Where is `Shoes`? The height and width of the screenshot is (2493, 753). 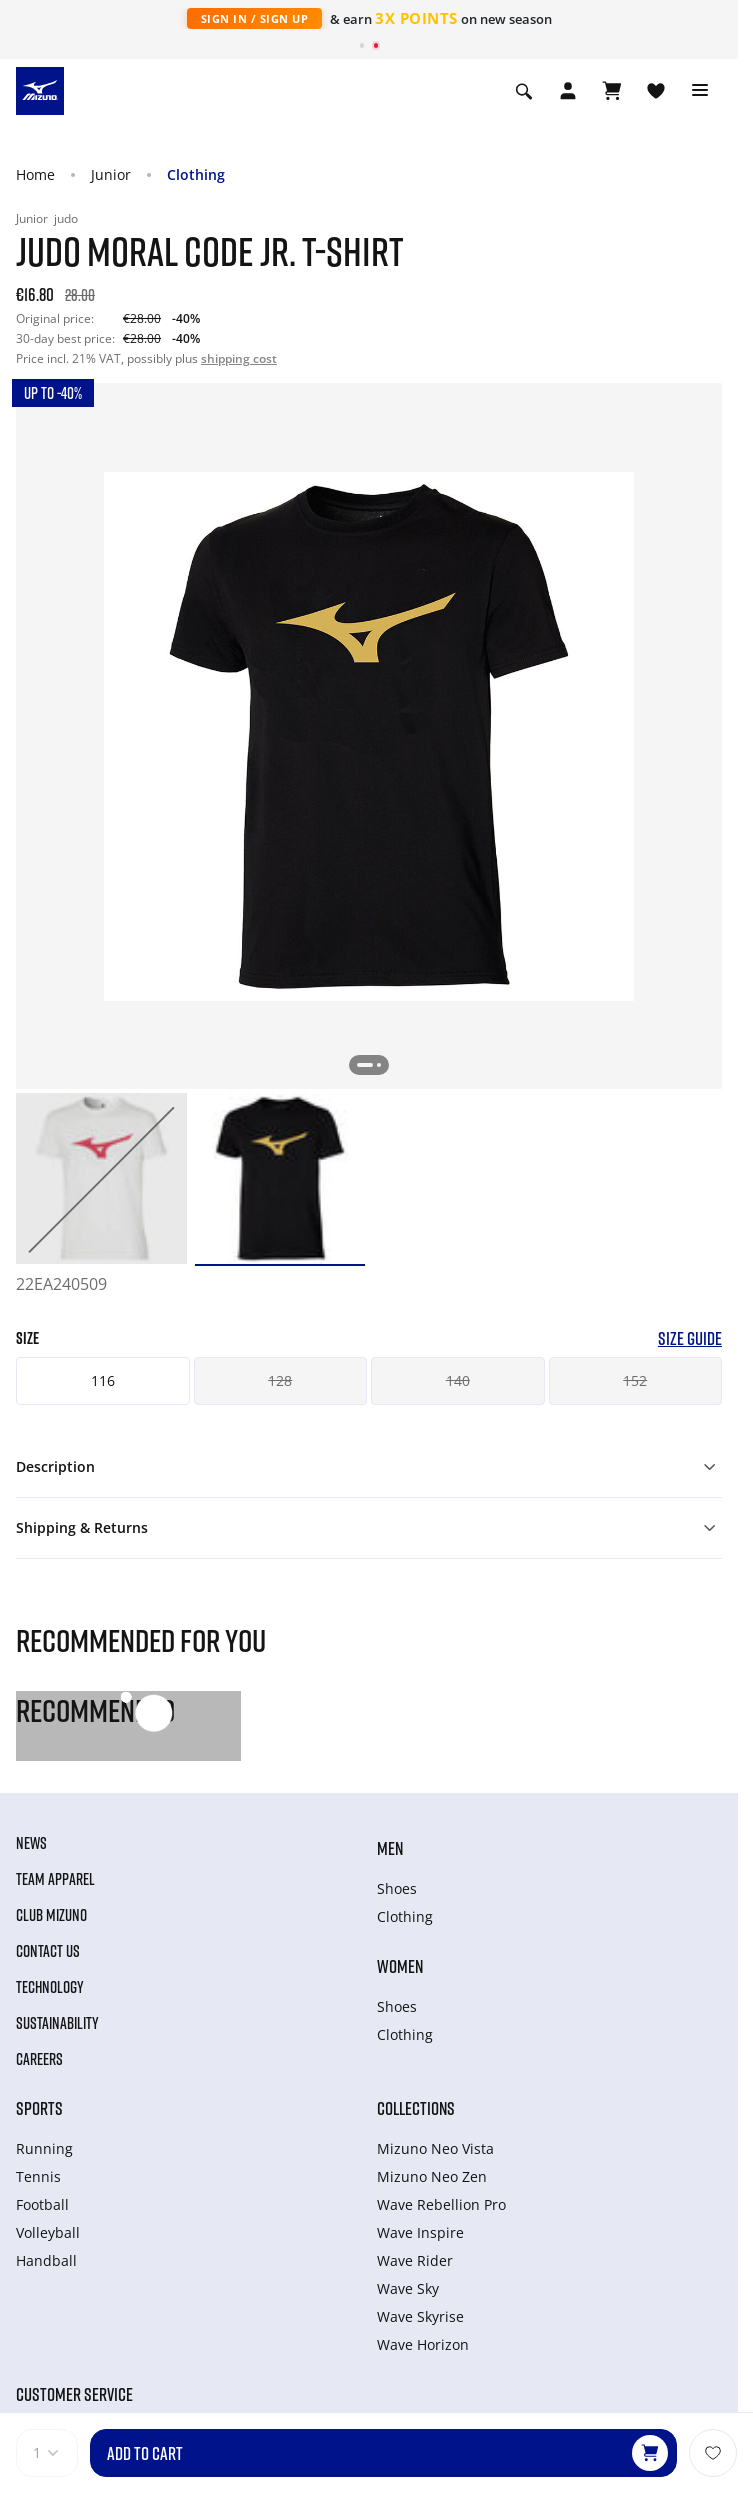 Shoes is located at coordinates (397, 1888).